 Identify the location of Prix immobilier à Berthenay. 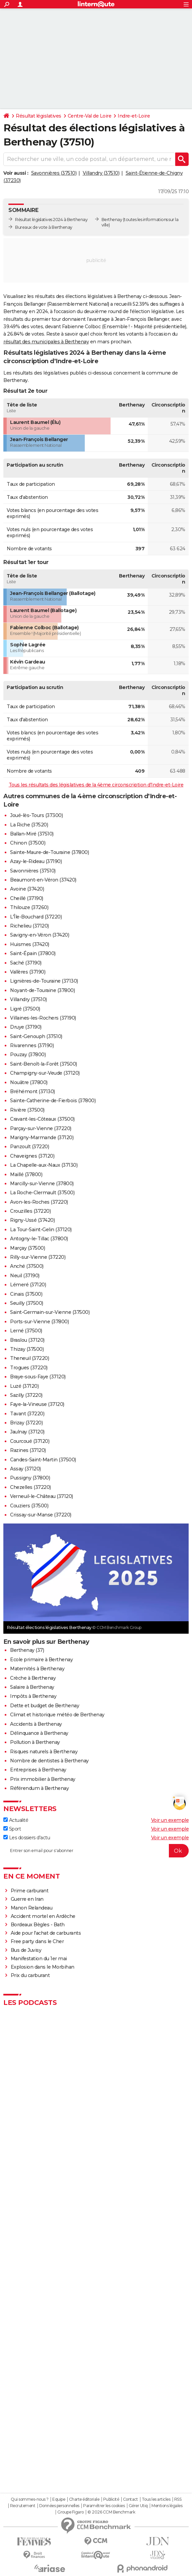
(42, 1779).